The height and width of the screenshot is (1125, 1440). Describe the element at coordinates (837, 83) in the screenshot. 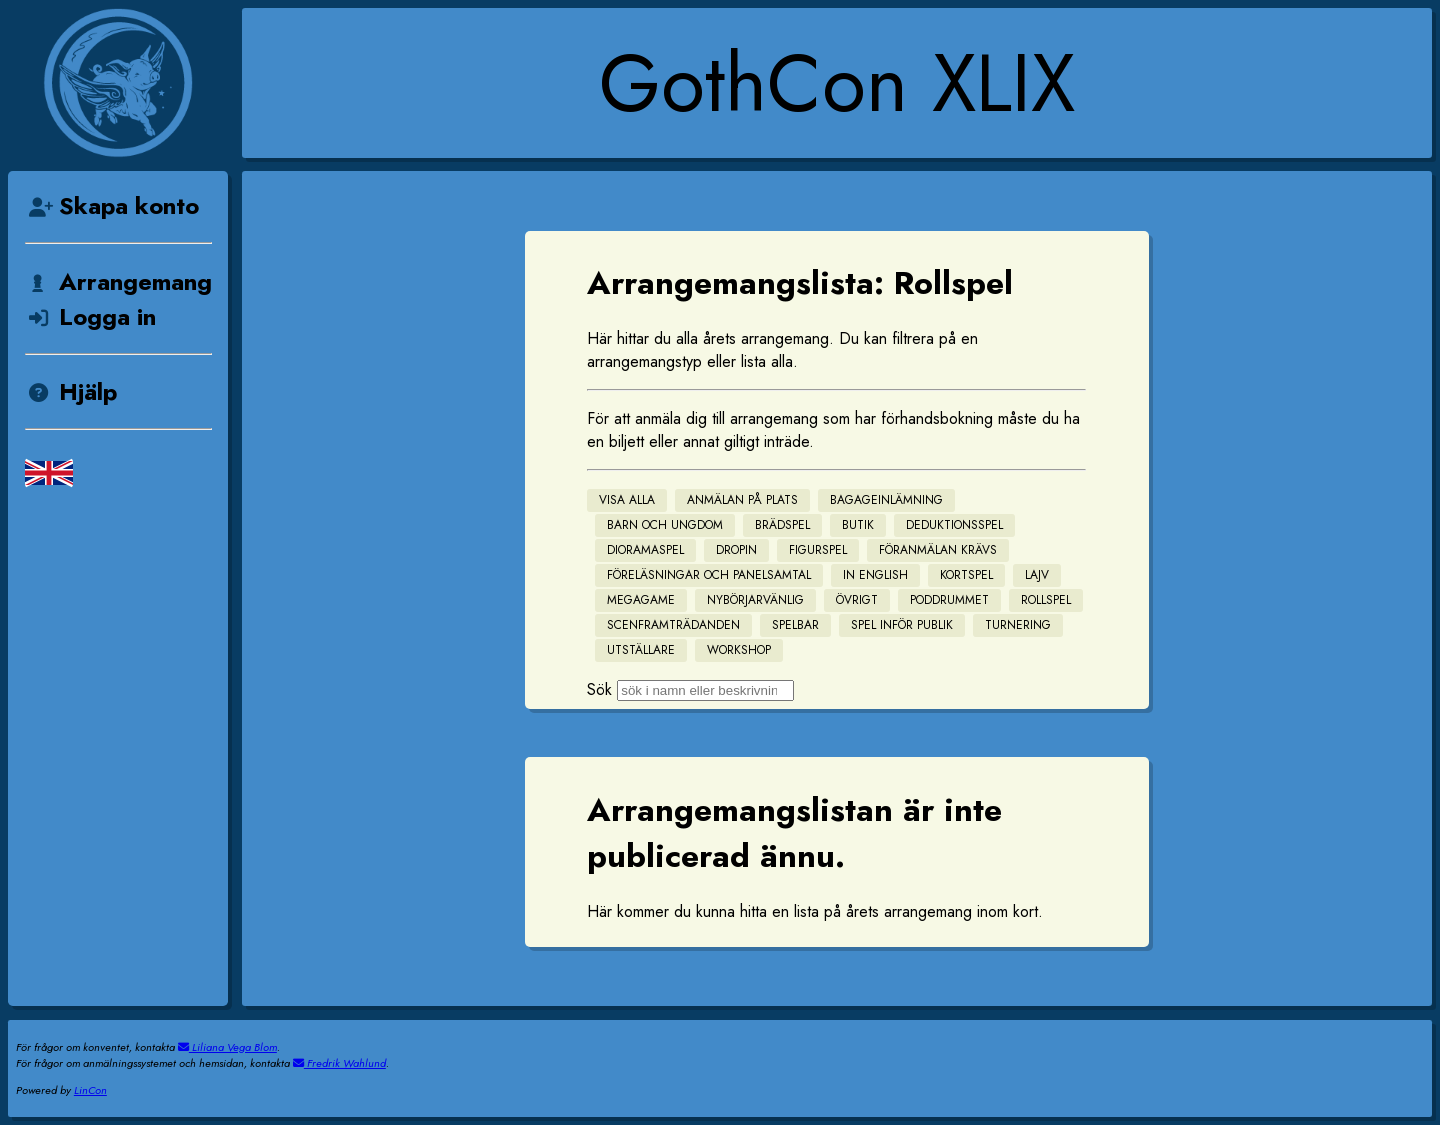

I see `GothCon XLIX` at that location.